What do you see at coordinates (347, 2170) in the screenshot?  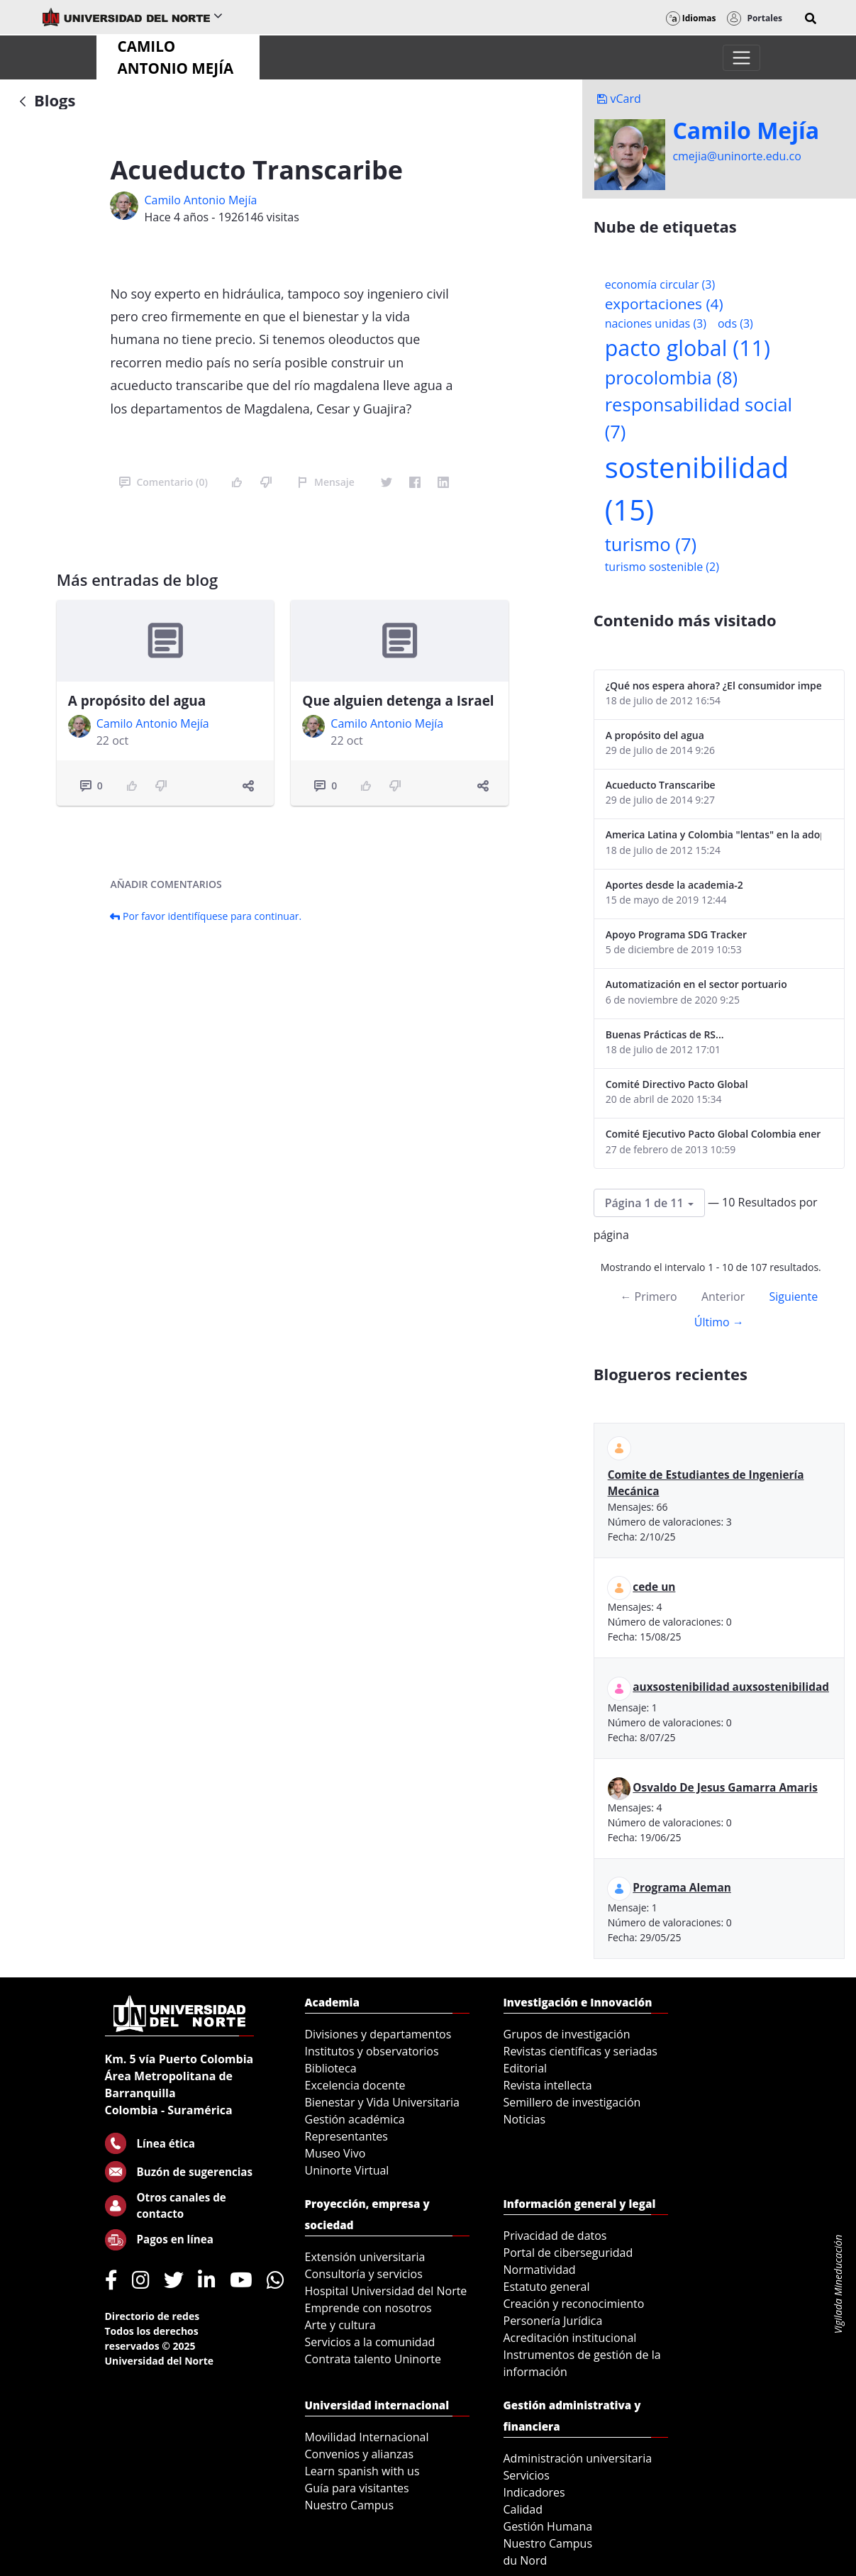 I see `Uninorte Virtual [menuitem]` at bounding box center [347, 2170].